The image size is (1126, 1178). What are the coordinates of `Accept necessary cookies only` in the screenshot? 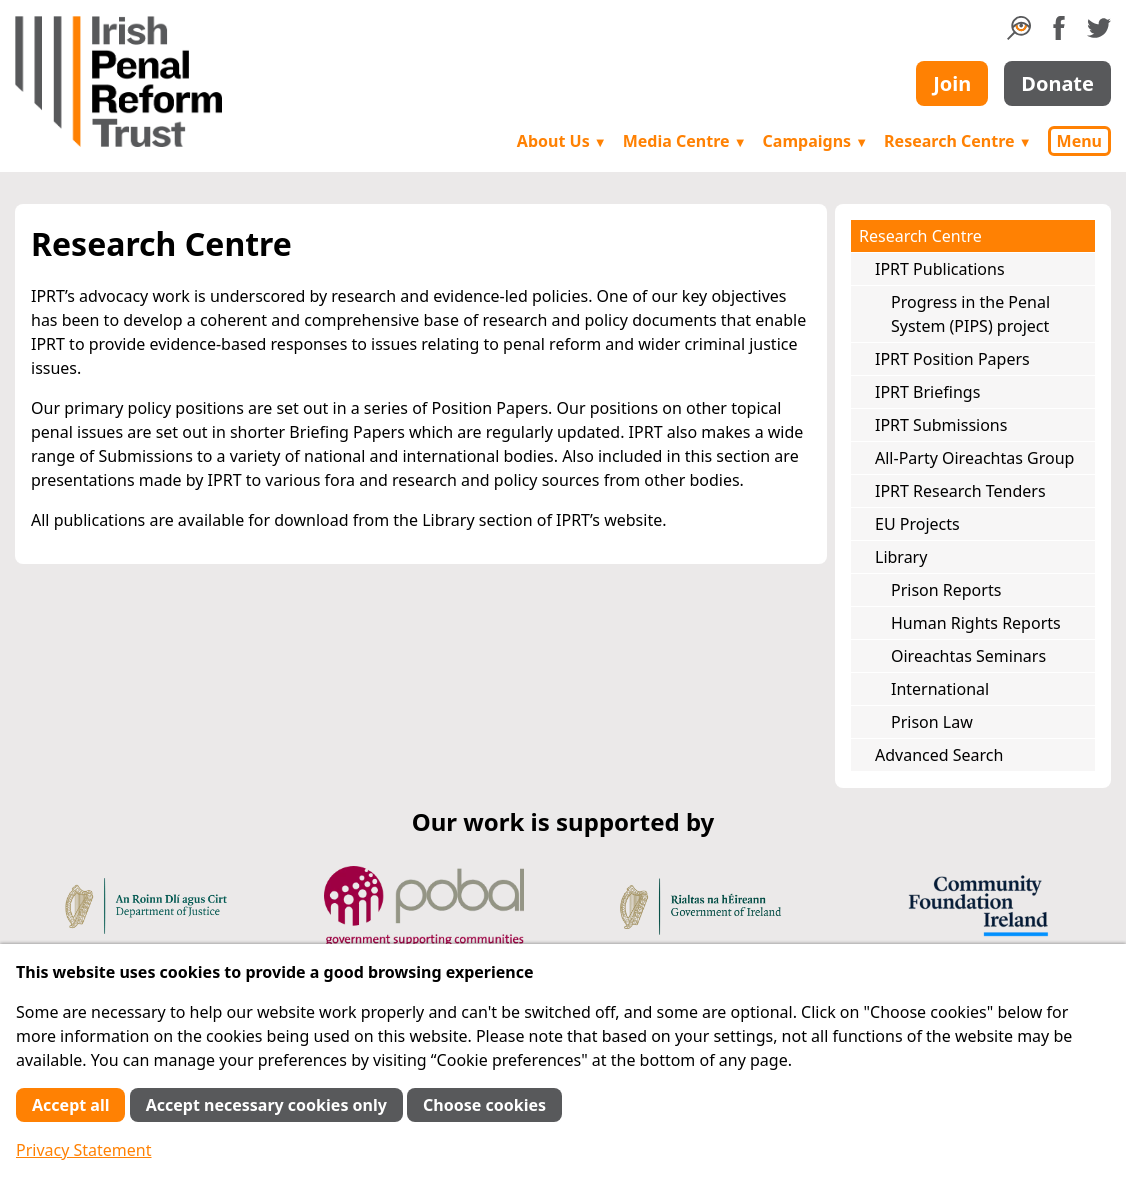 It's located at (266, 1105).